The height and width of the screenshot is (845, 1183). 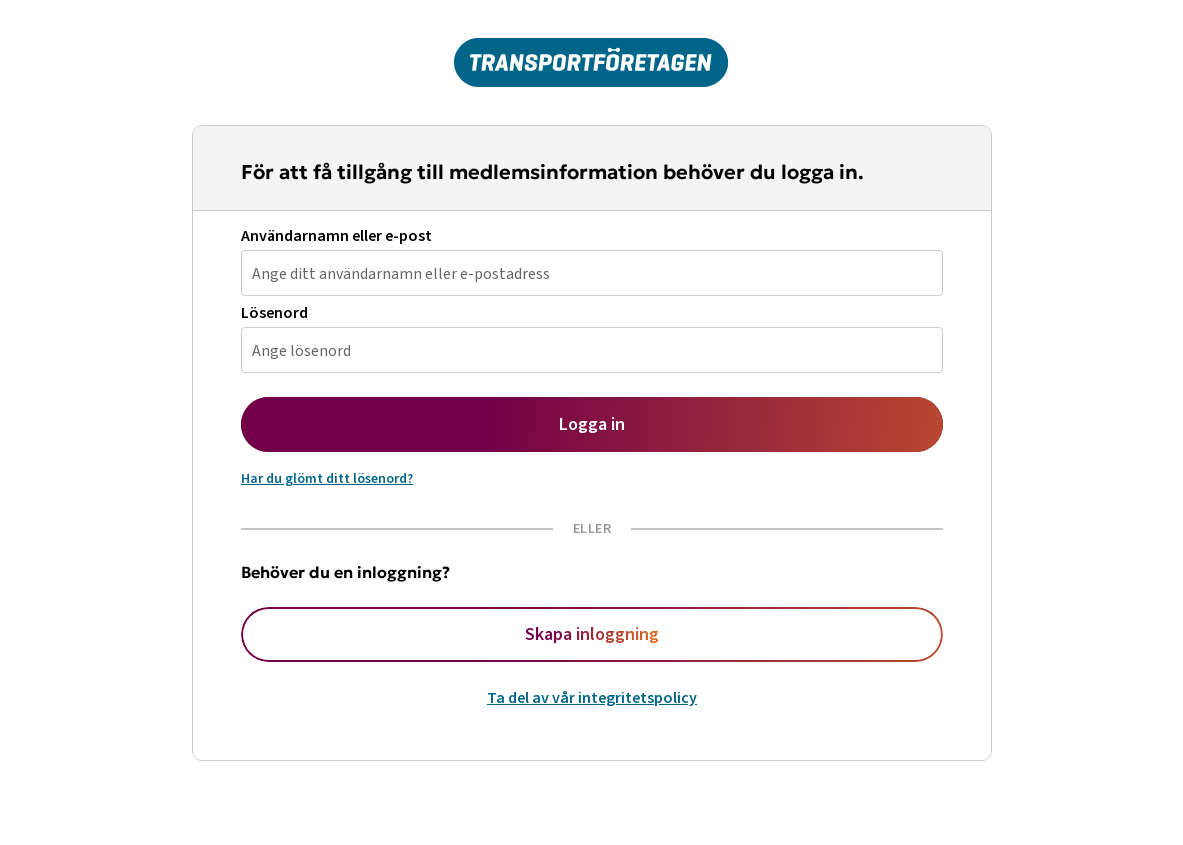 I want to click on Användarnamn eller e-post, so click(x=336, y=236).